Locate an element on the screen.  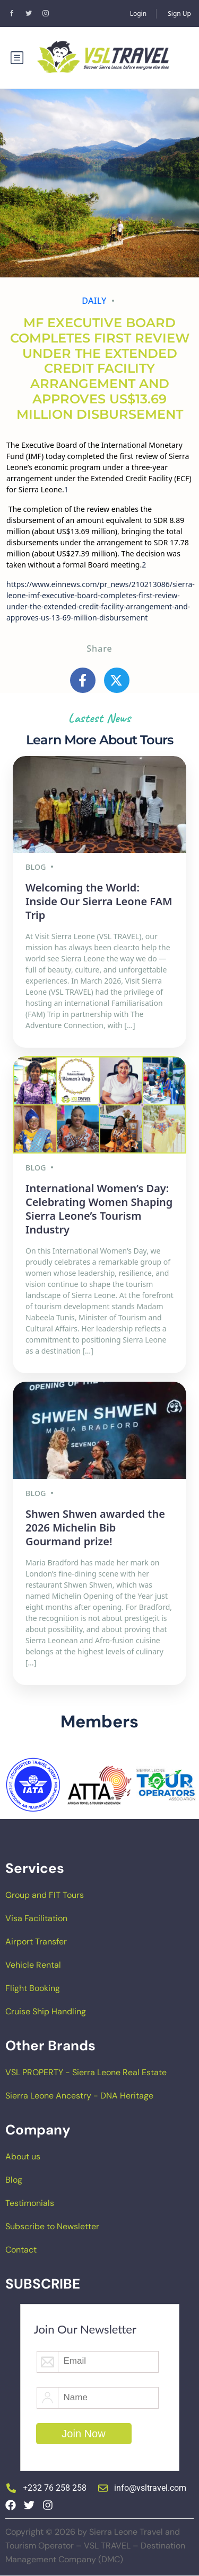
Blog is located at coordinates (13, 2179).